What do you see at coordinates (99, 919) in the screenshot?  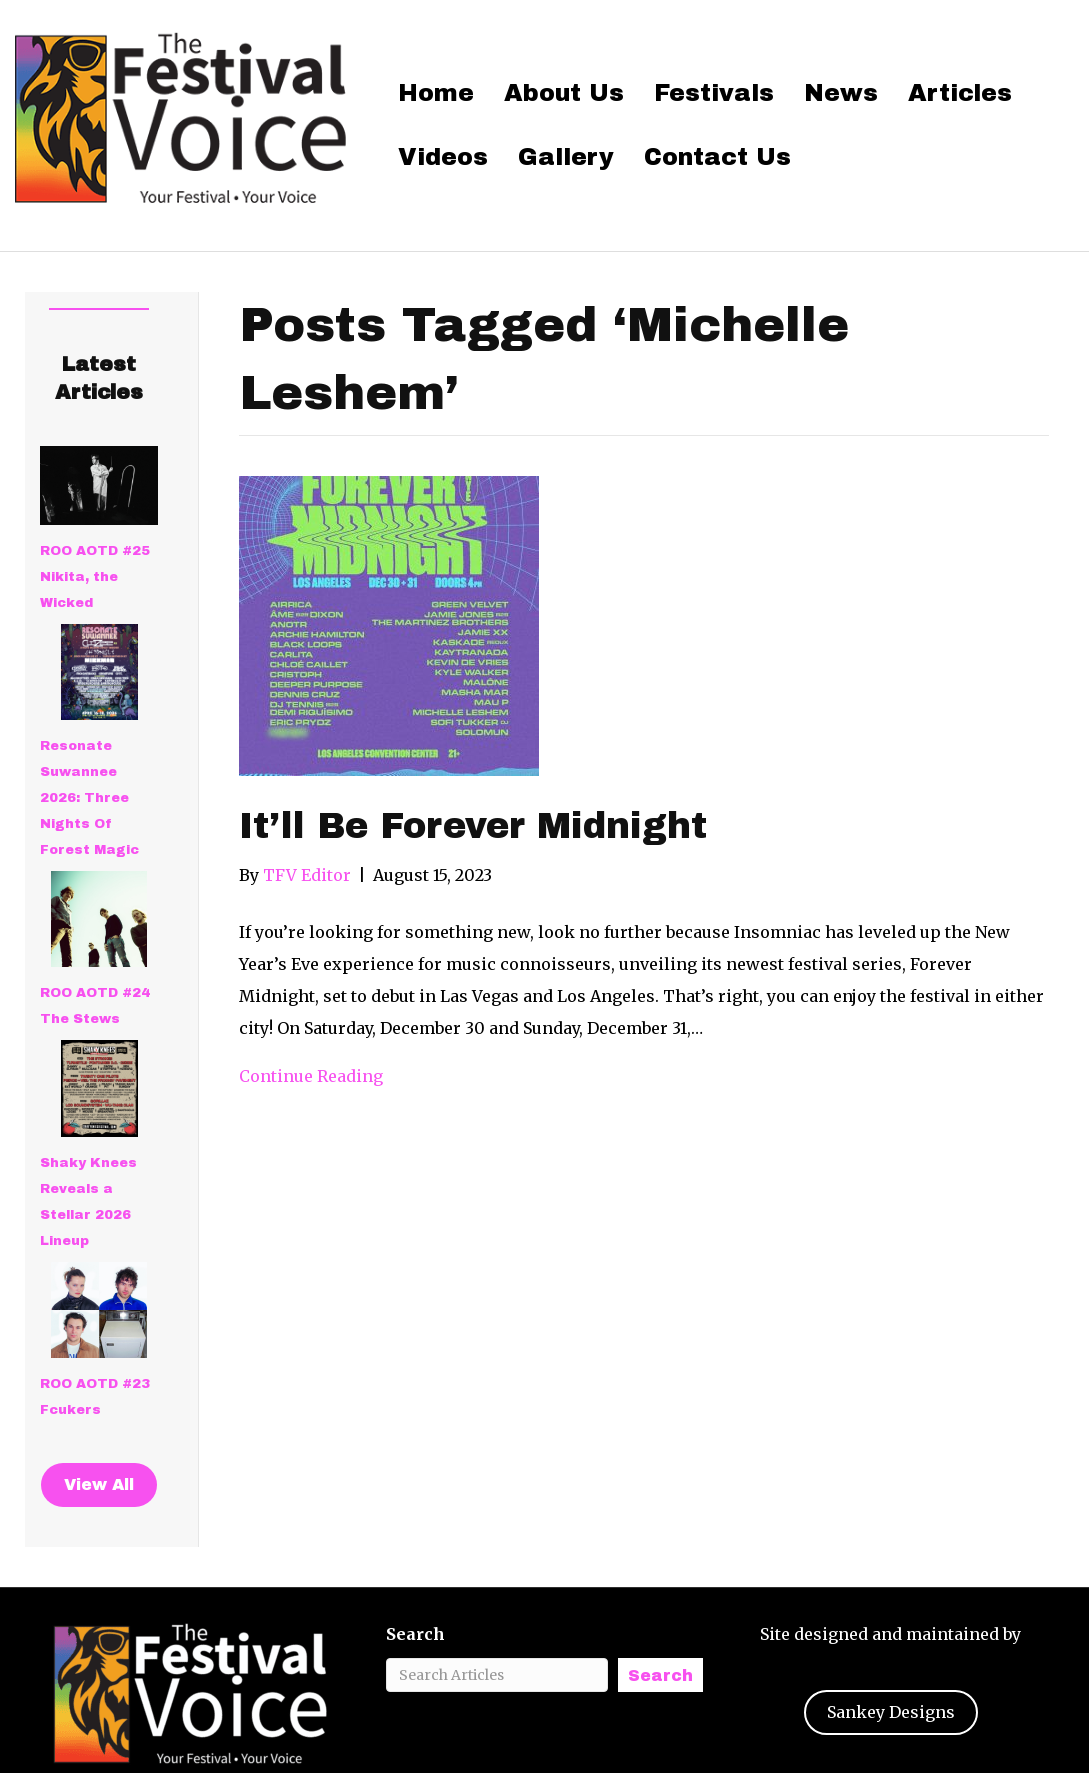 I see `[ROO AOTD #24 The Stews]` at bounding box center [99, 919].